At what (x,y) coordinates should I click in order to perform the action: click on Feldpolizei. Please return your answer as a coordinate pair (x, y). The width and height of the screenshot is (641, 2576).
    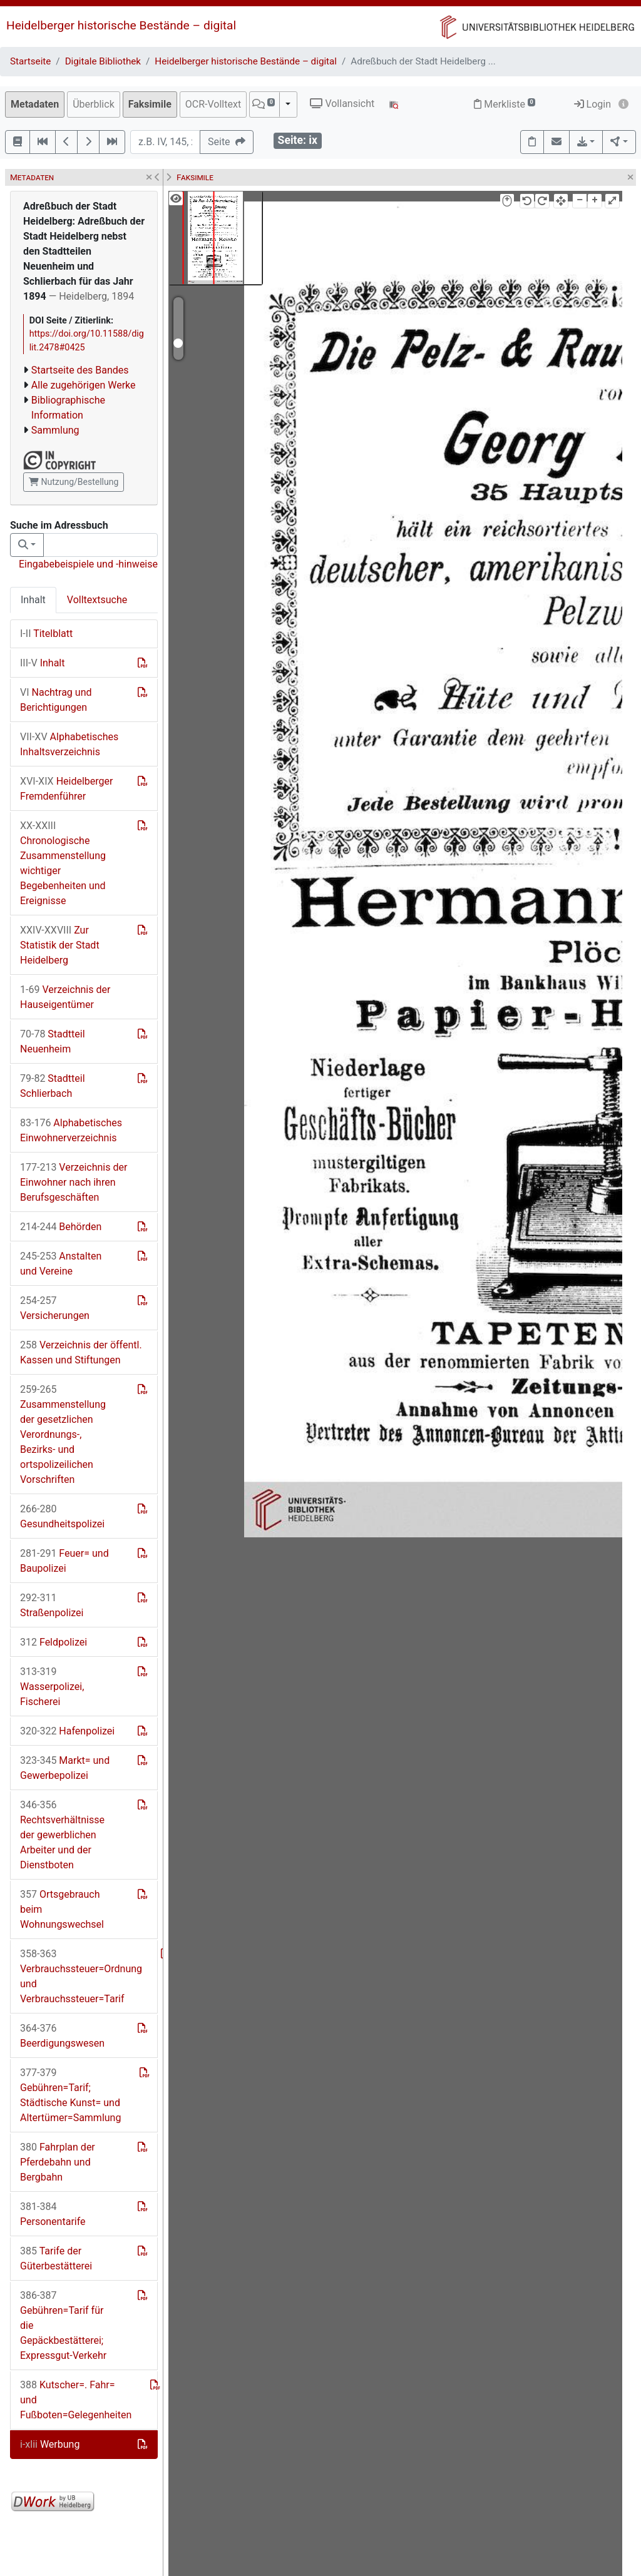
    Looking at the image, I should click on (53, 1642).